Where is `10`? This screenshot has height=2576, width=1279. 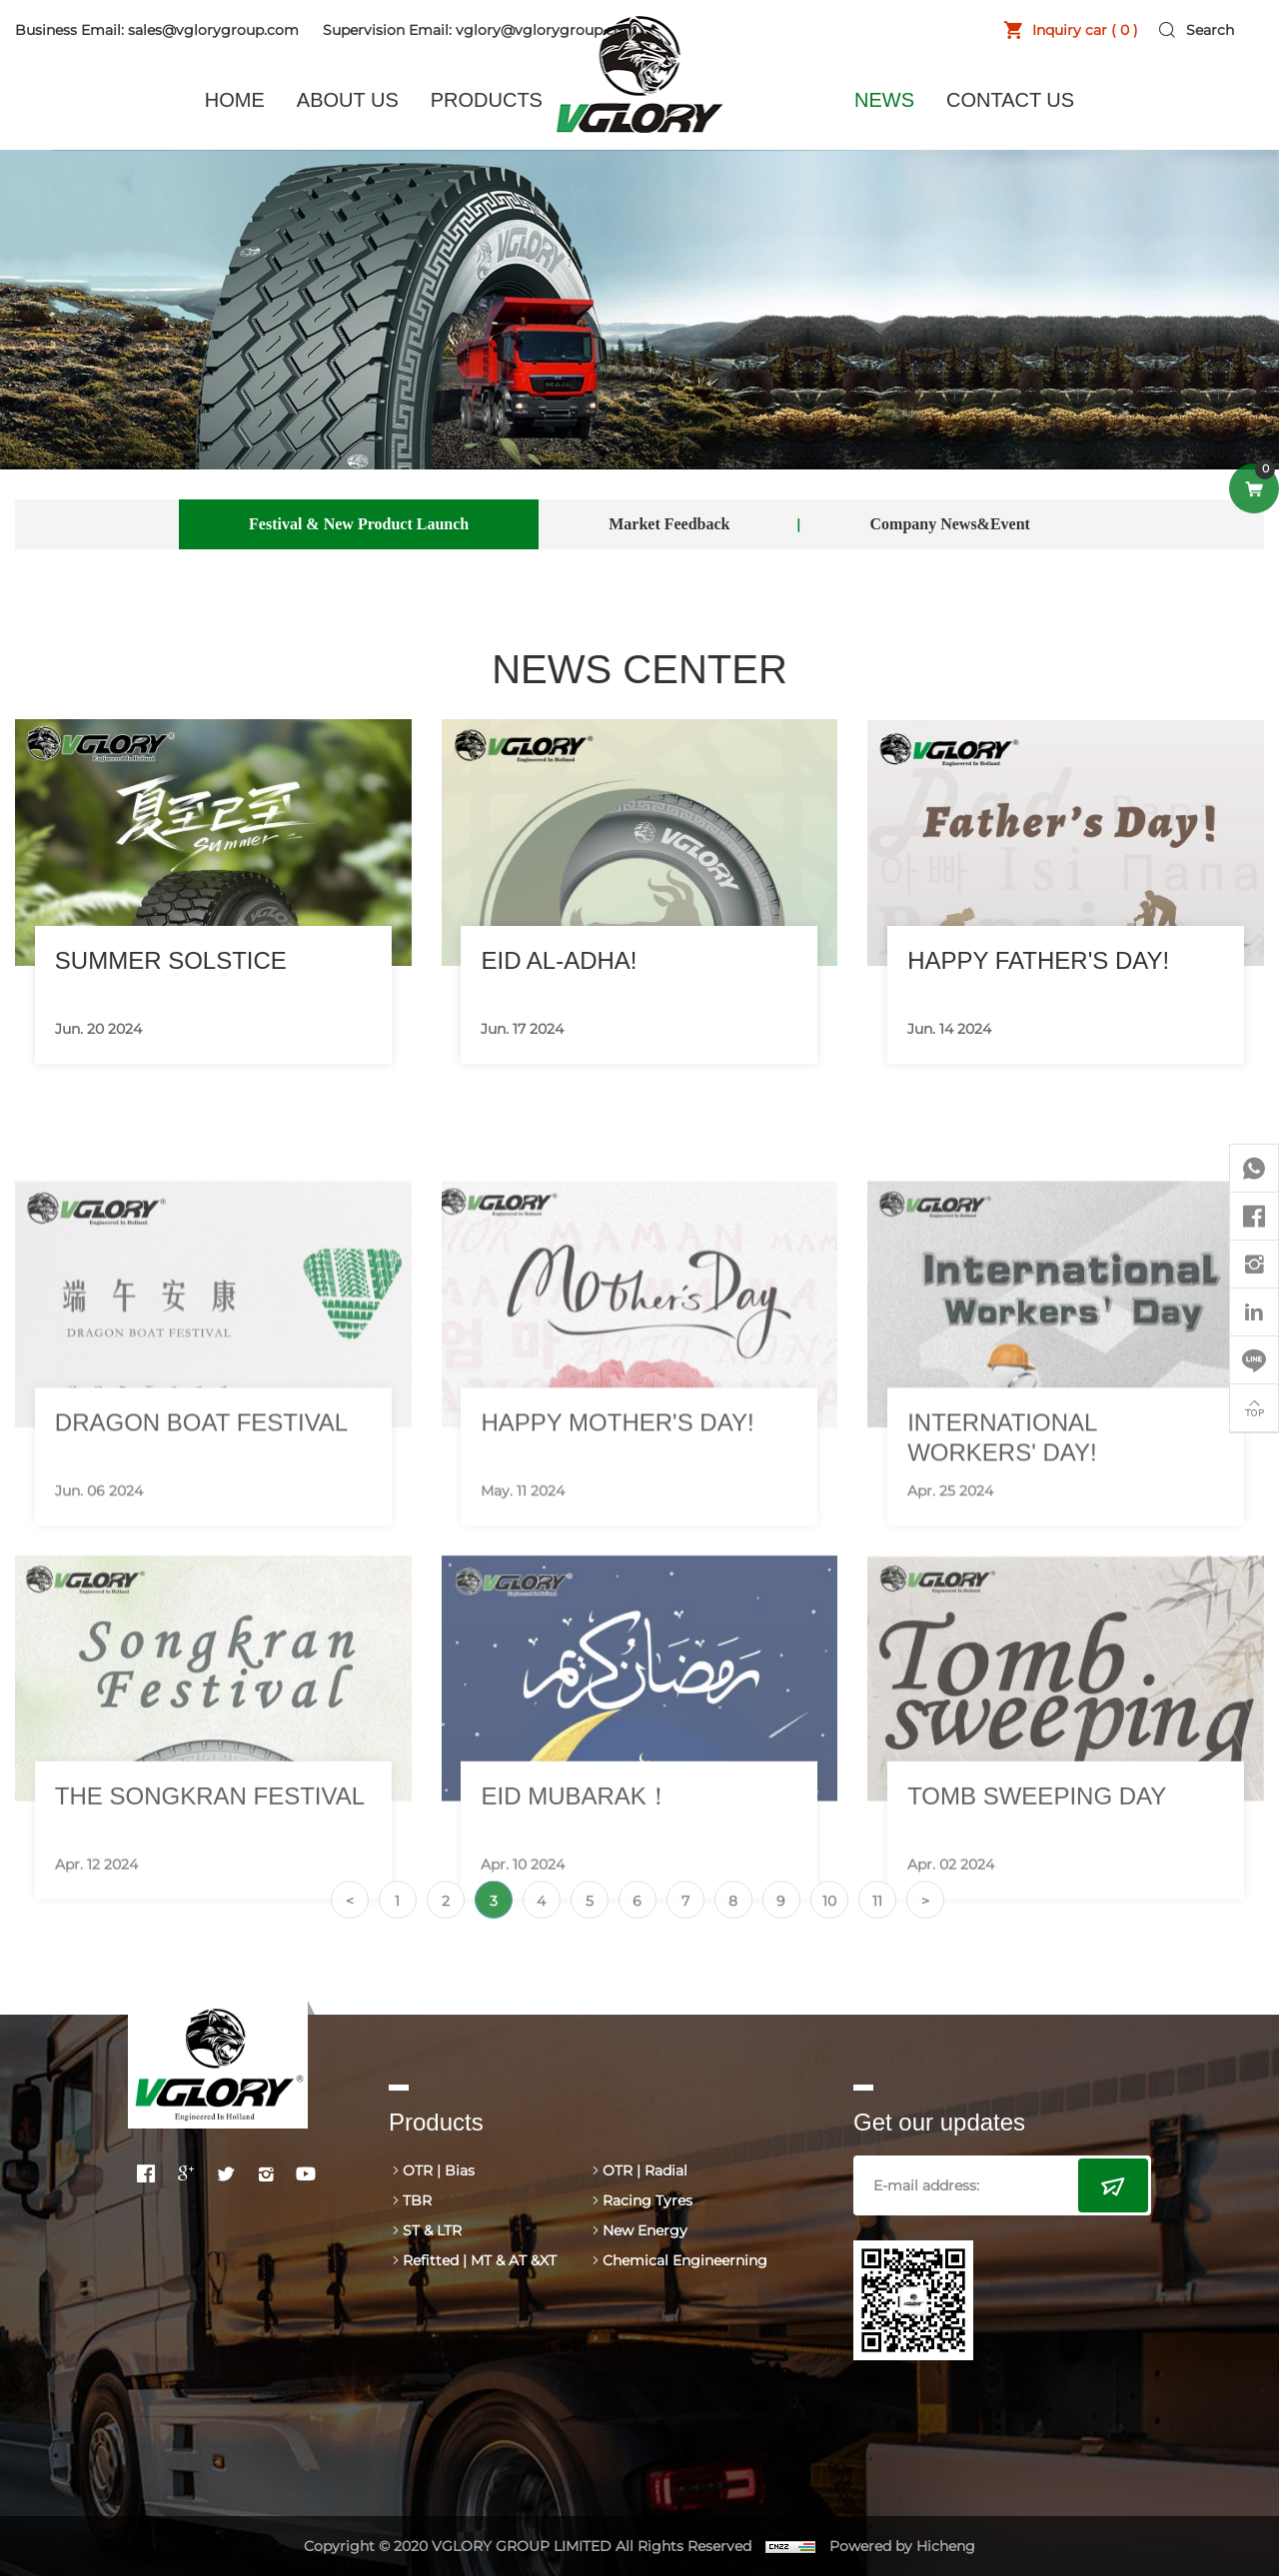 10 is located at coordinates (829, 1923).